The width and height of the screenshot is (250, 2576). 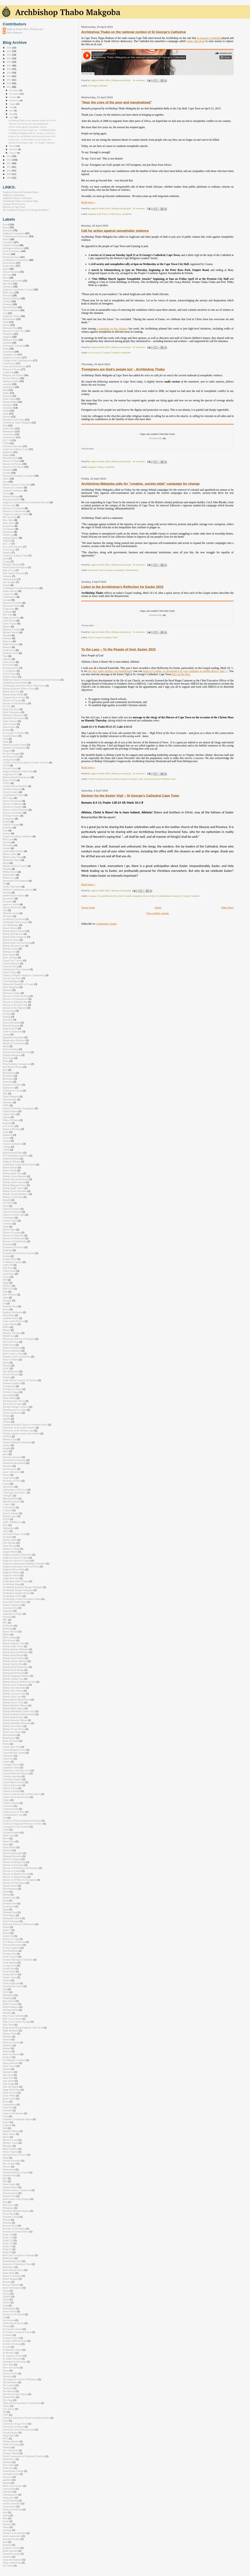 I want to click on Prof Barney Pityana, so click(x=13, y=1067).